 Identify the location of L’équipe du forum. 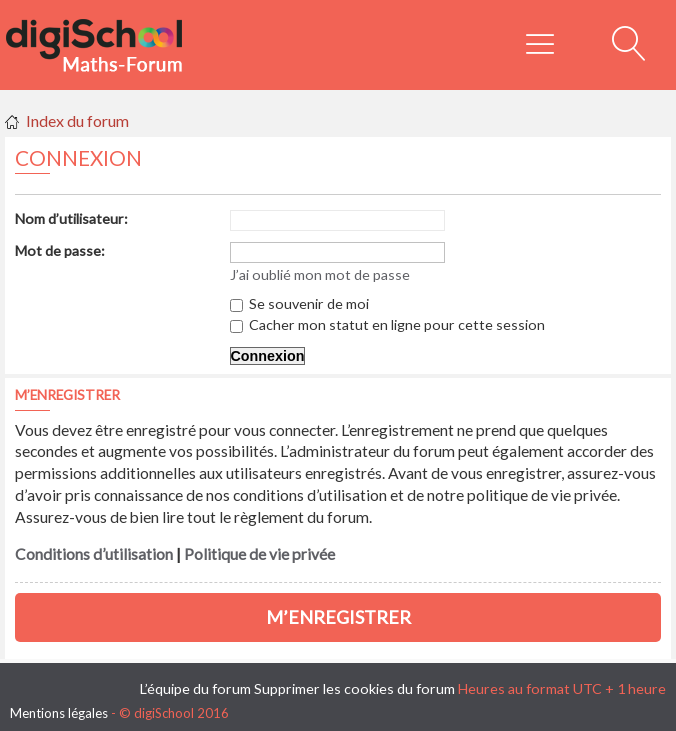
(195, 688).